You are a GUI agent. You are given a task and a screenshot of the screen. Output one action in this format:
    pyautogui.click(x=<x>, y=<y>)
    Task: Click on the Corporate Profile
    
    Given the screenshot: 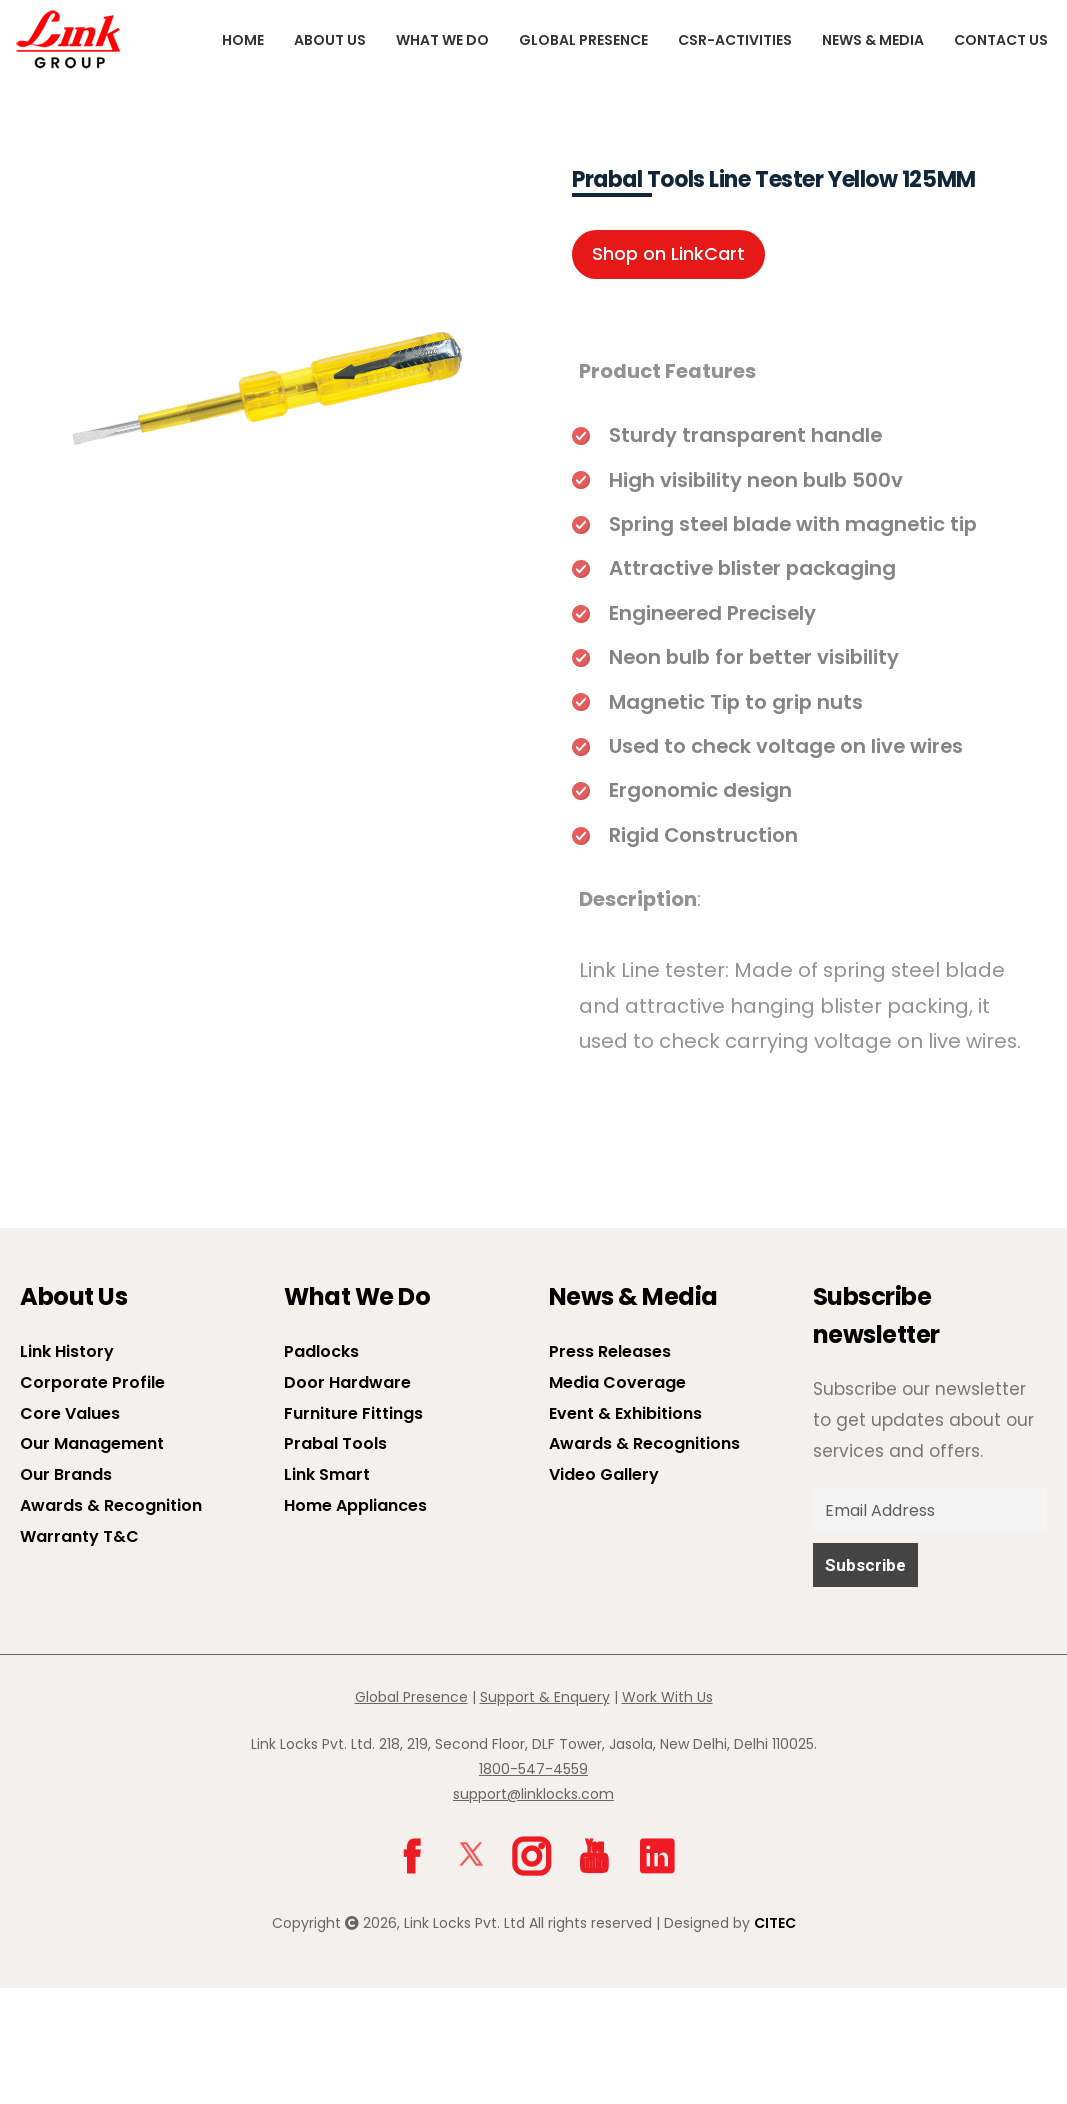 What is the action you would take?
    pyautogui.click(x=92, y=1382)
    